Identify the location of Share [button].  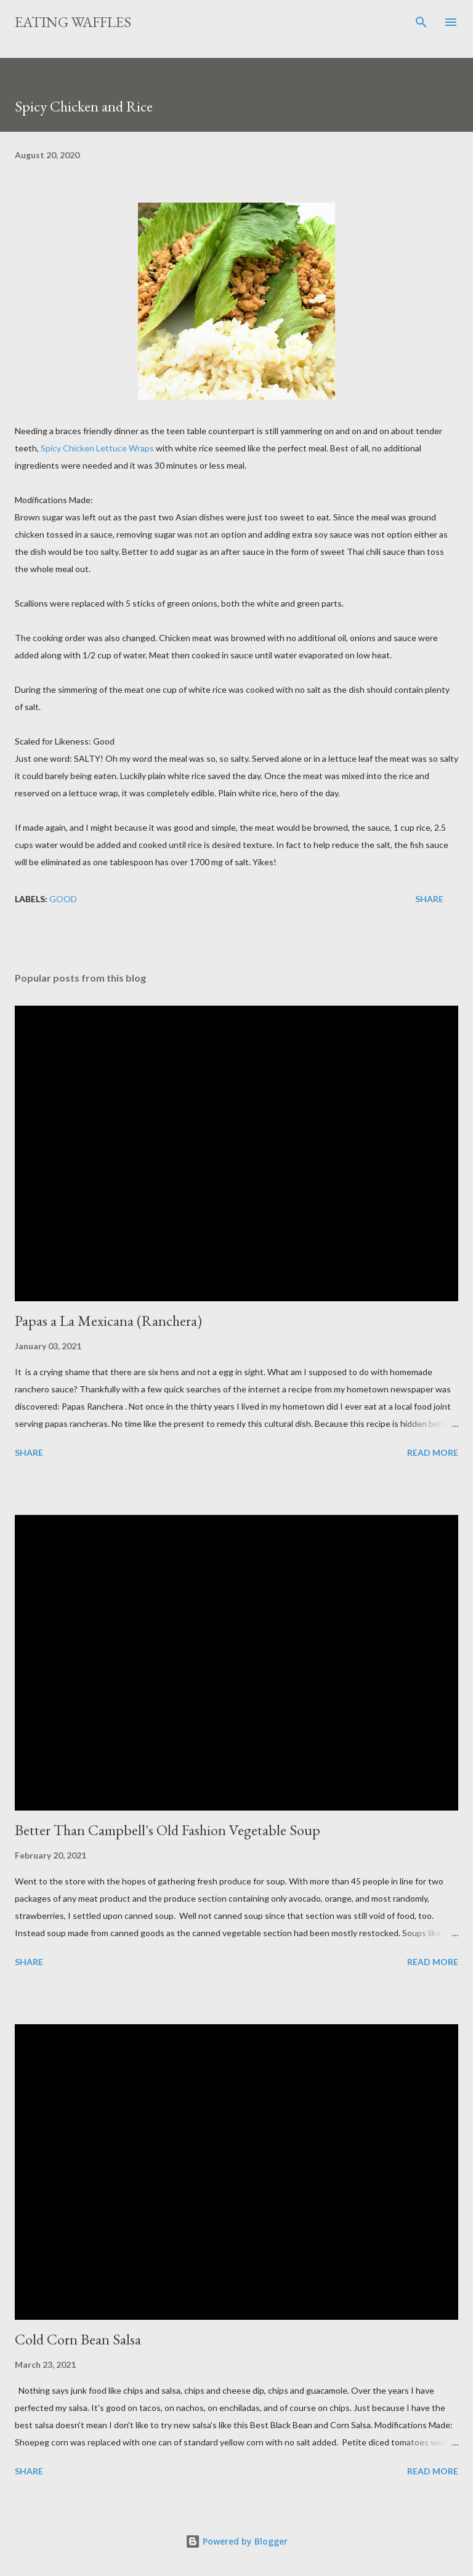
(429, 899).